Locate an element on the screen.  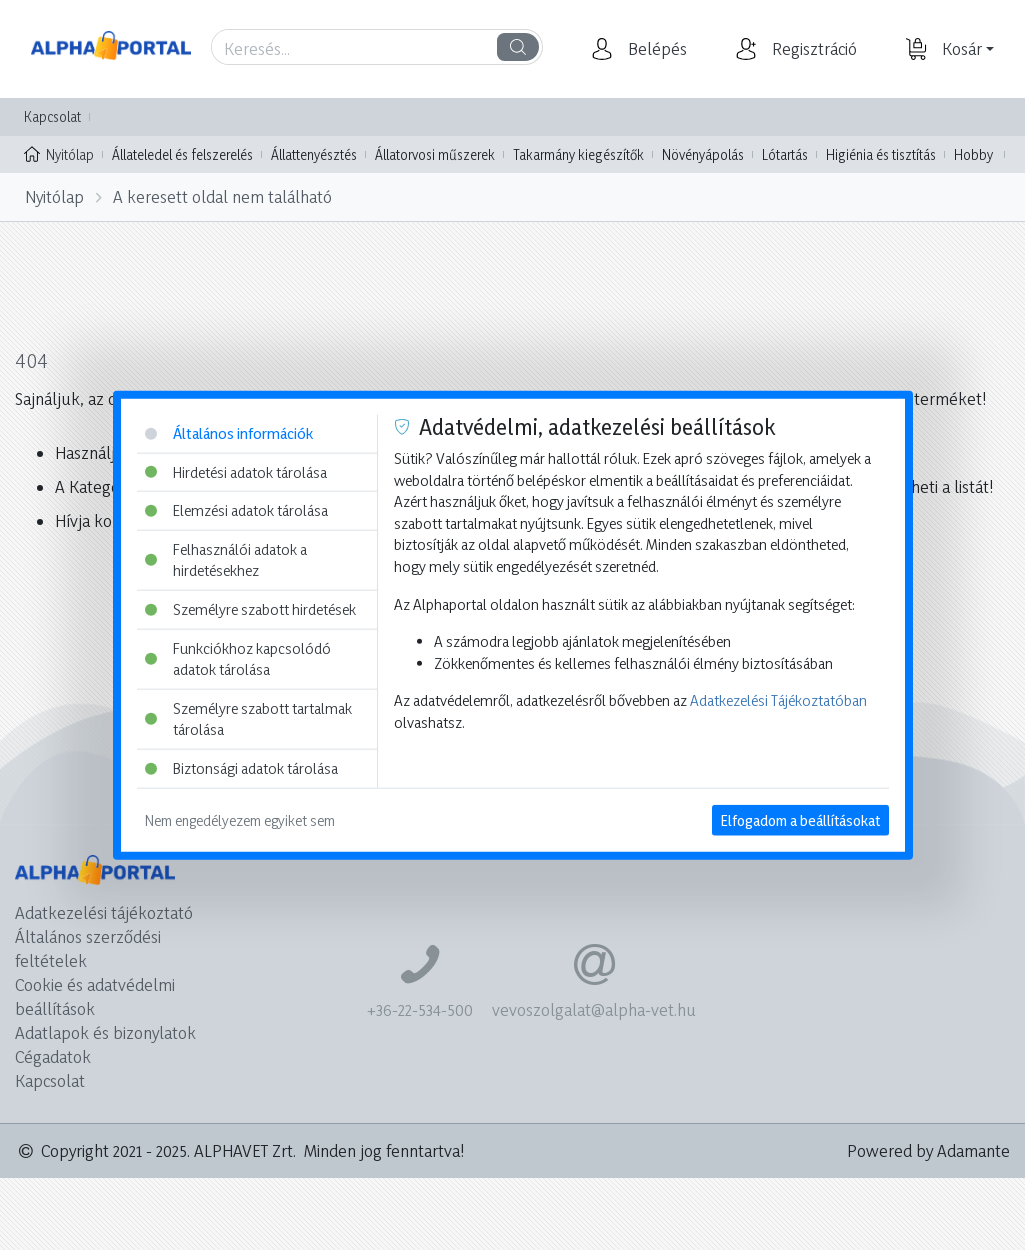
Adatkezelési Tájékoztatóban is located at coordinates (778, 700).